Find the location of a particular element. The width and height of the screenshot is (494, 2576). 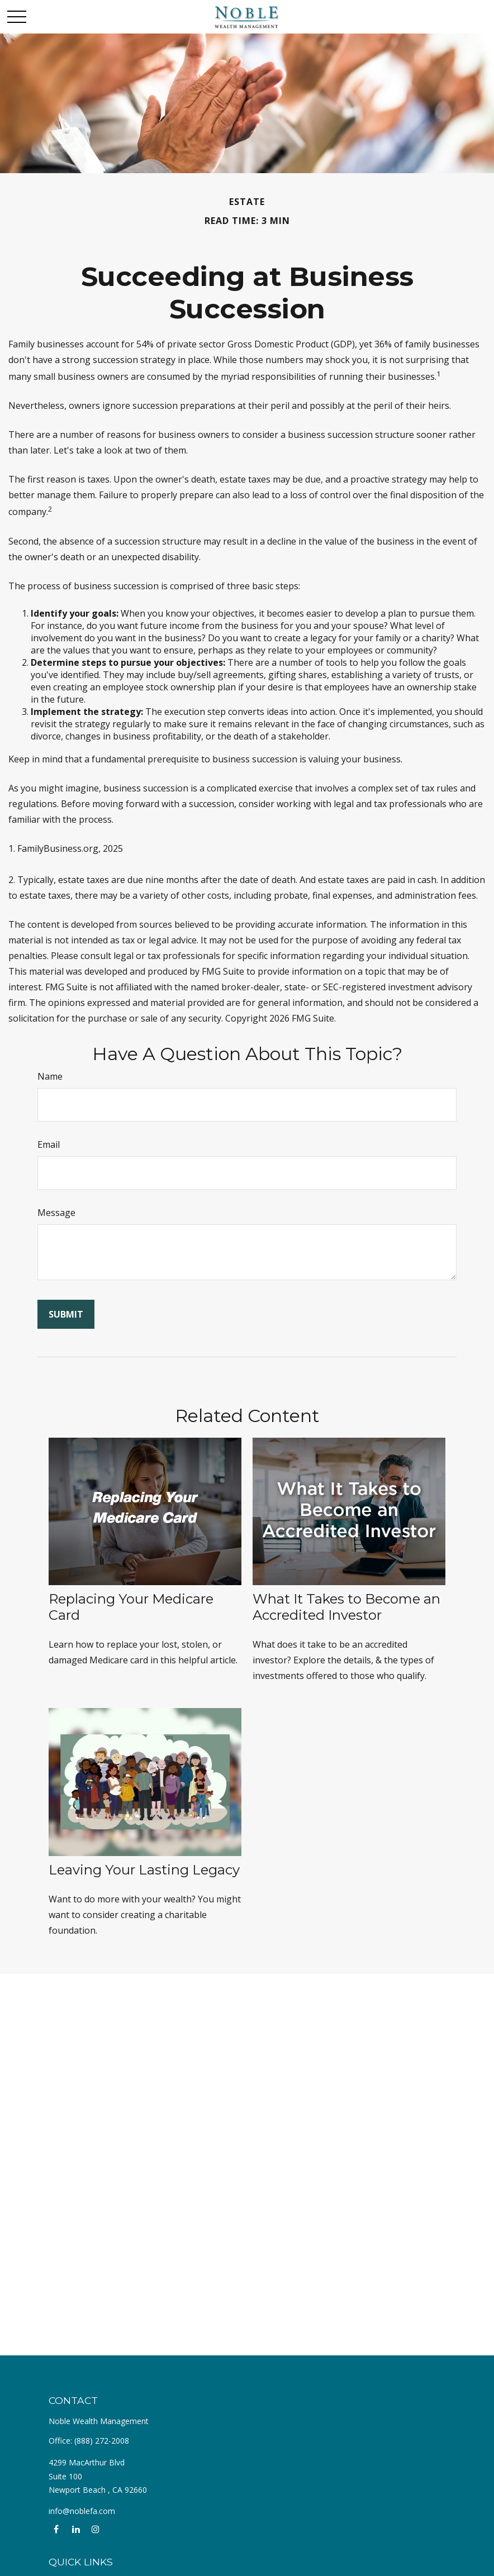

Leaving Your Lasting Legacy is located at coordinates (144, 1870).